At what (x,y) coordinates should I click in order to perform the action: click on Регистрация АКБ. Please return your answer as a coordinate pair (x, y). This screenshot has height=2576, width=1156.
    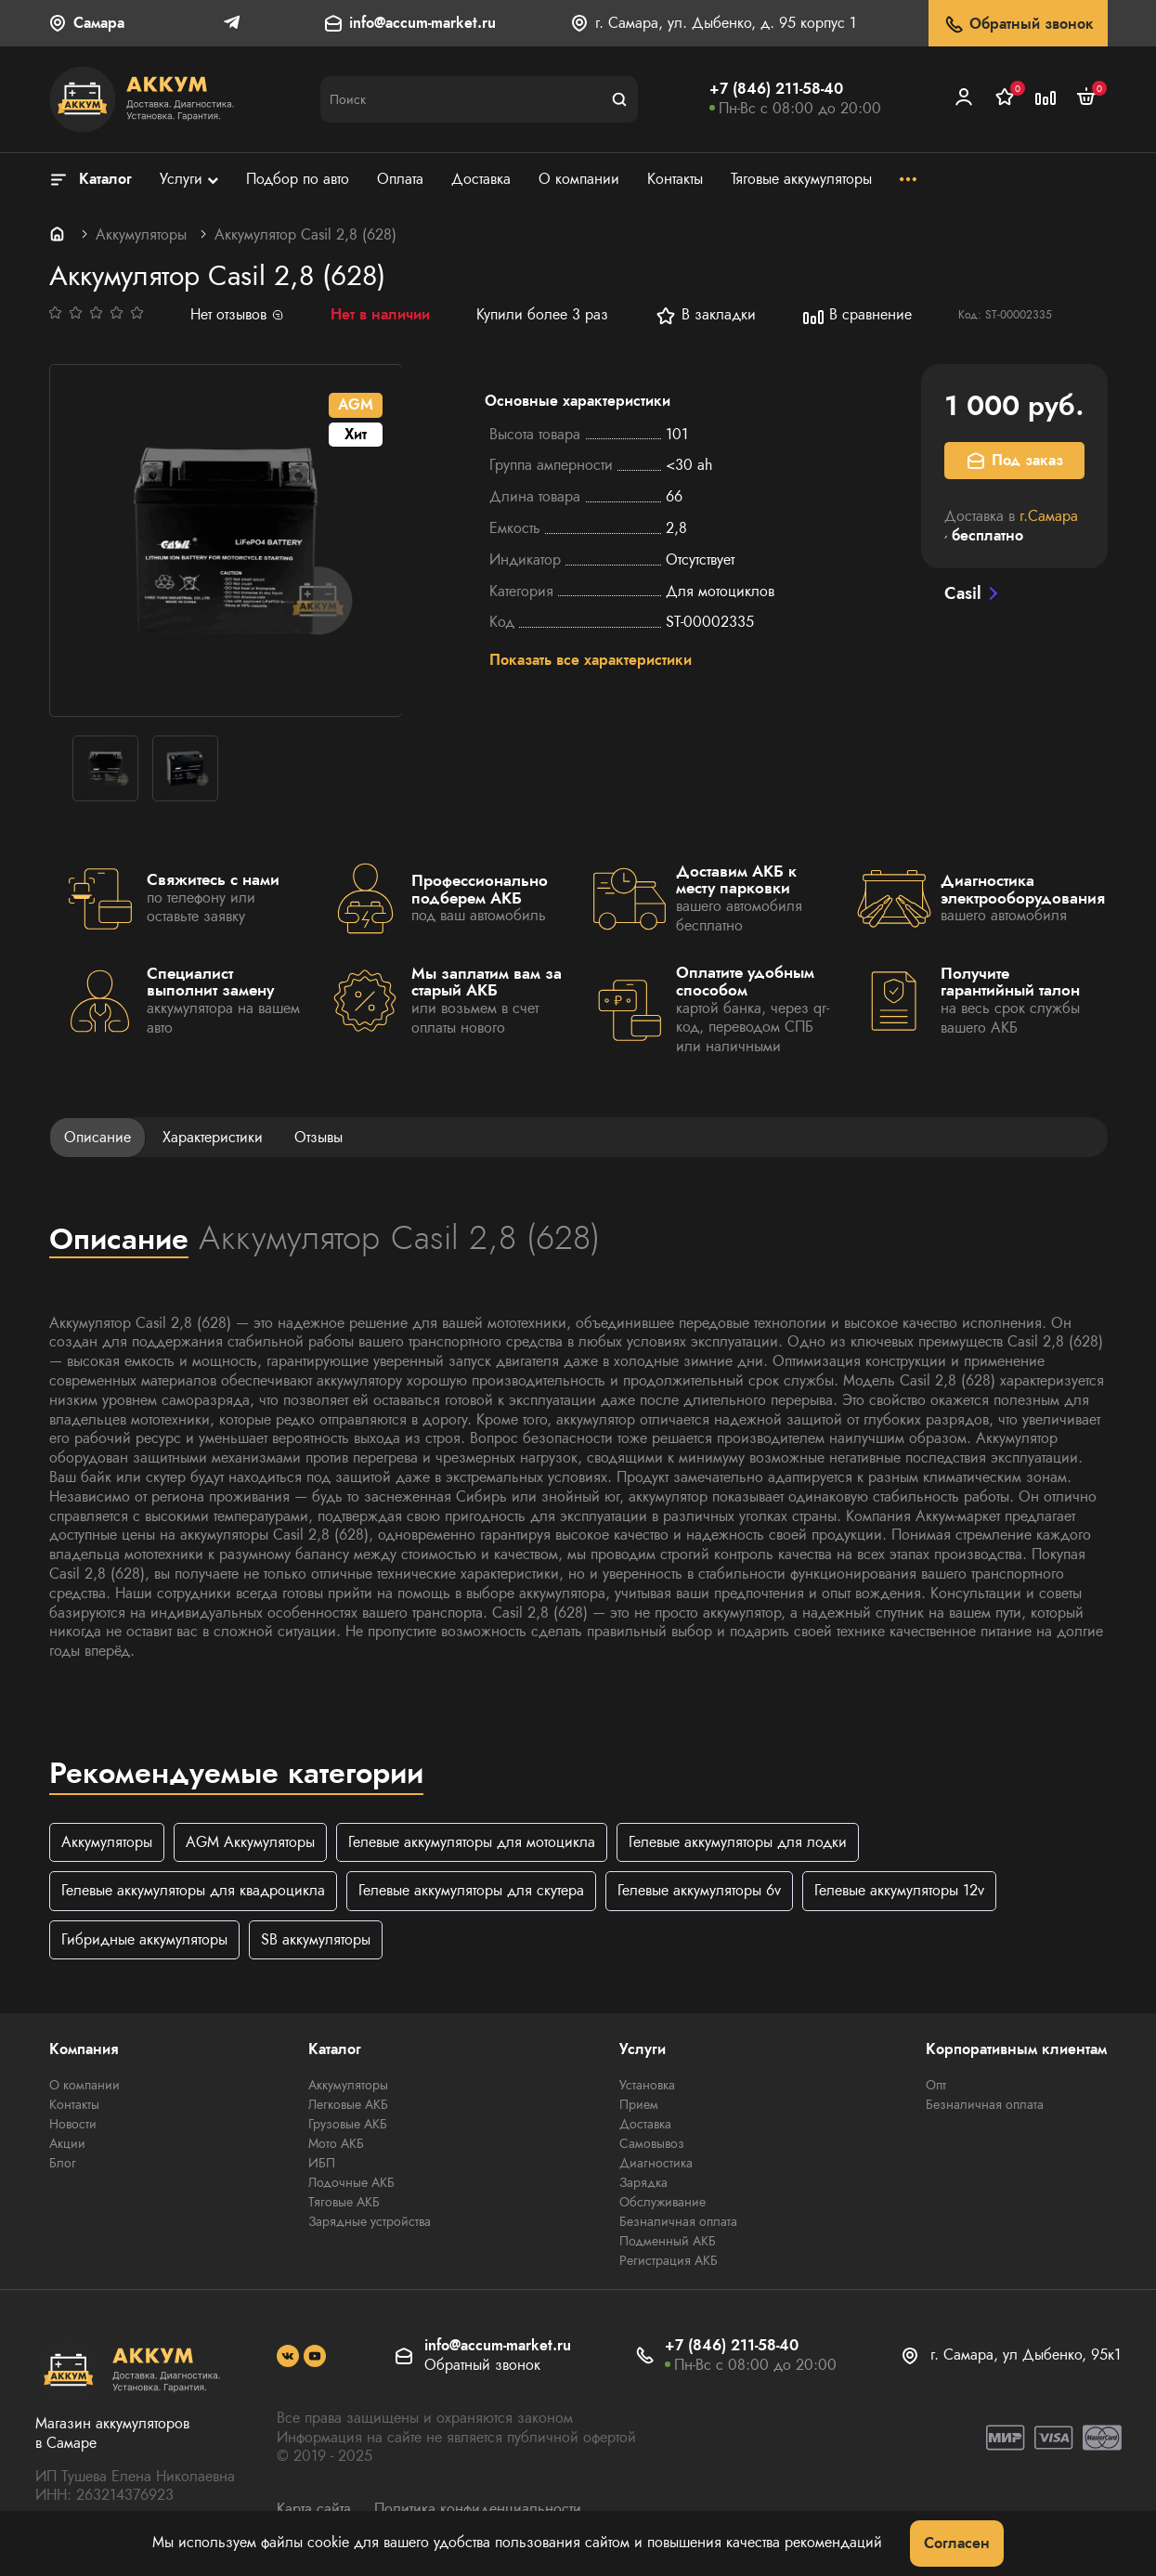
    Looking at the image, I should click on (668, 2260).